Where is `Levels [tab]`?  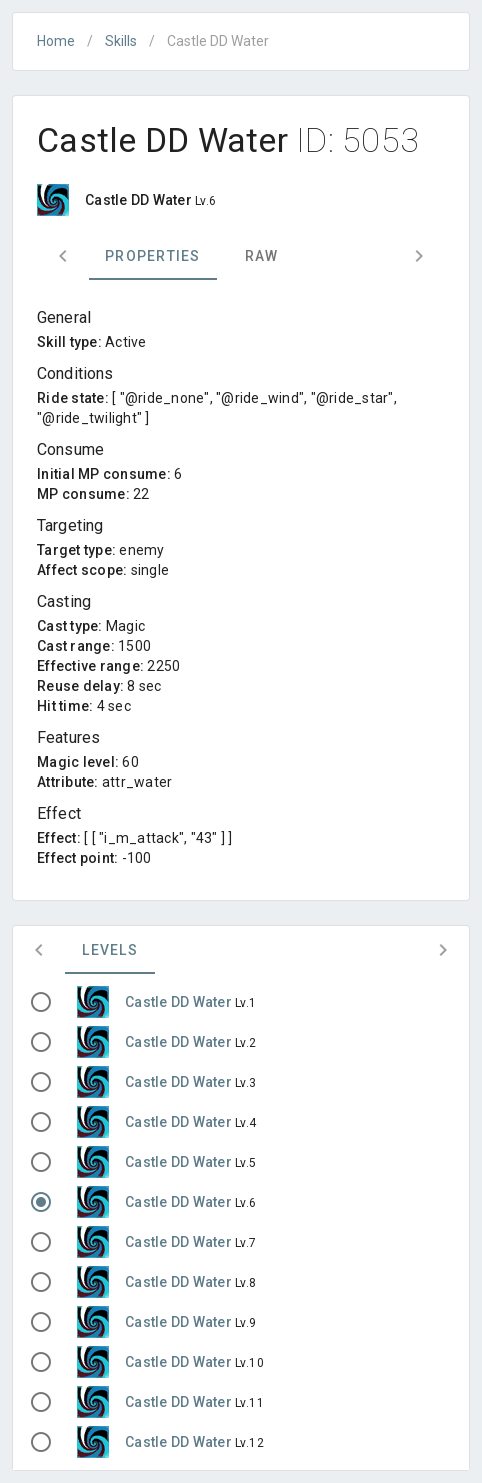 Levels [tab] is located at coordinates (110, 950).